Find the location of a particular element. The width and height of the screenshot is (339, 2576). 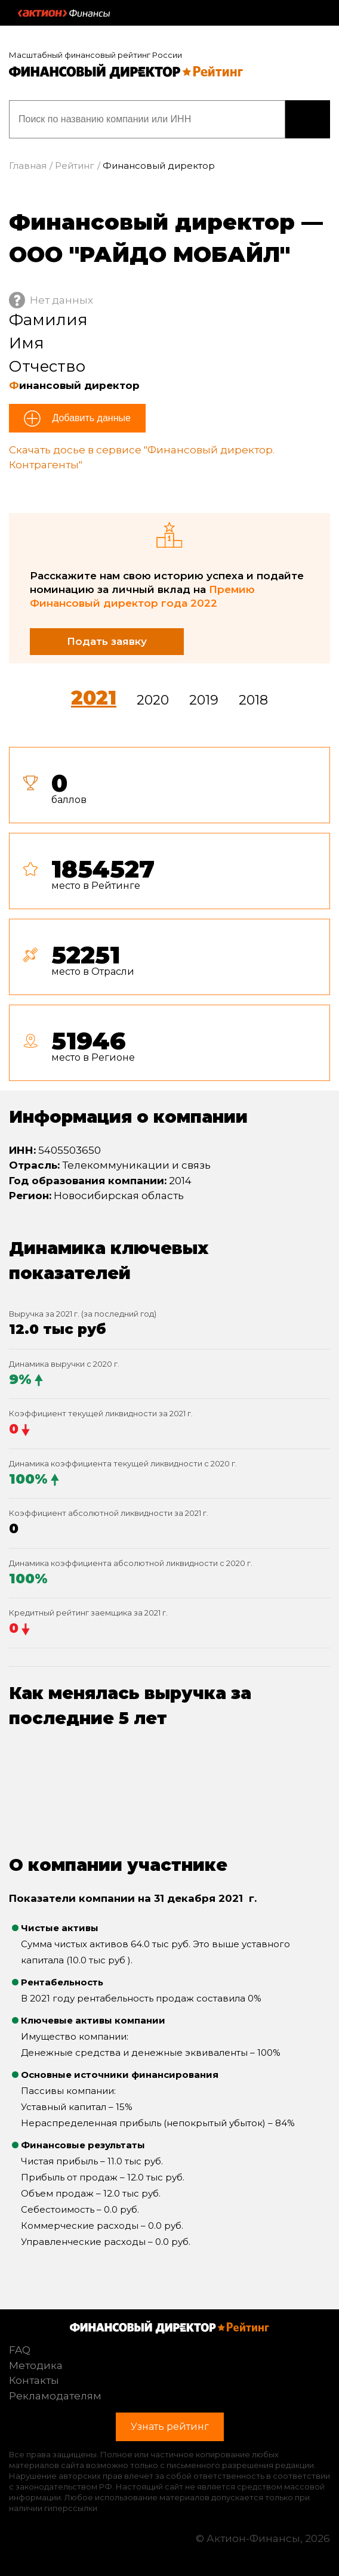

Контакты is located at coordinates (34, 2380).